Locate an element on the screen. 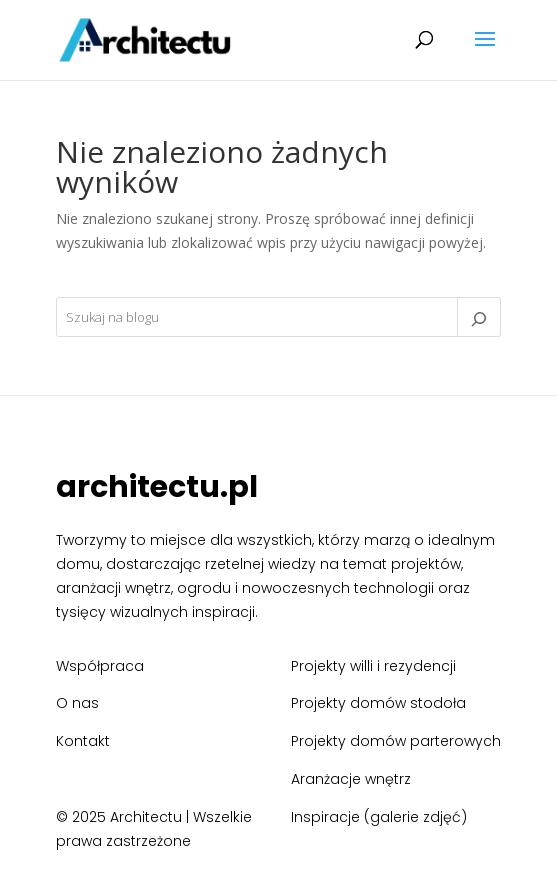 Image resolution: width=557 pixels, height=883 pixels. Aranżacje wnętrz is located at coordinates (351, 779).